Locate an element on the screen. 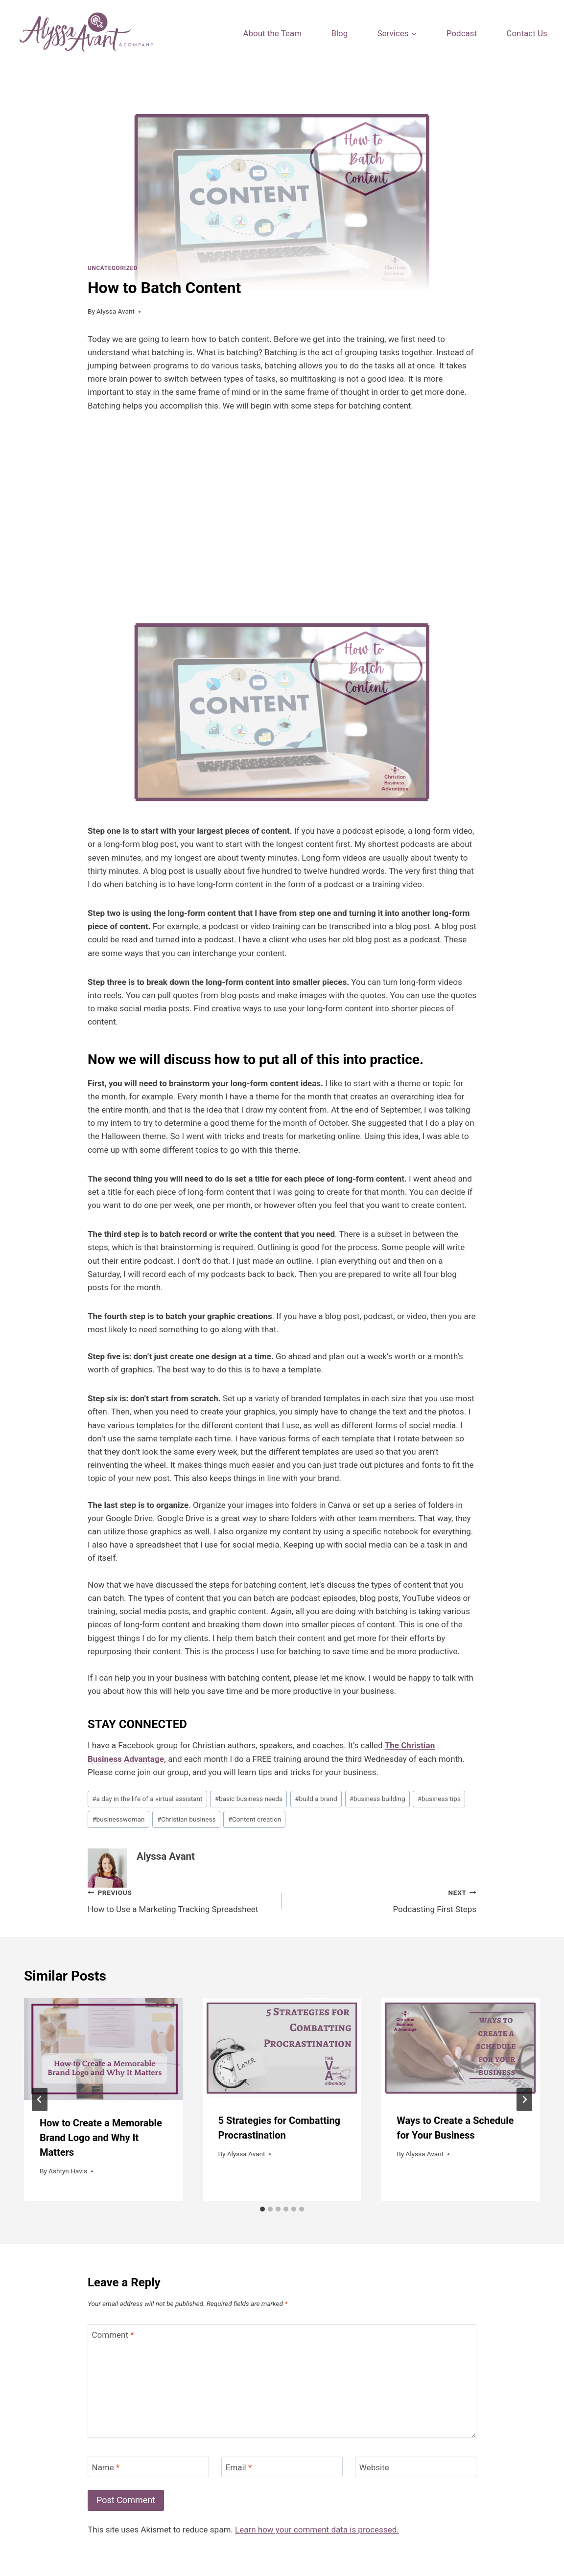 The height and width of the screenshot is (2576, 564). Podcasting First Steps is located at coordinates (383, 1900).